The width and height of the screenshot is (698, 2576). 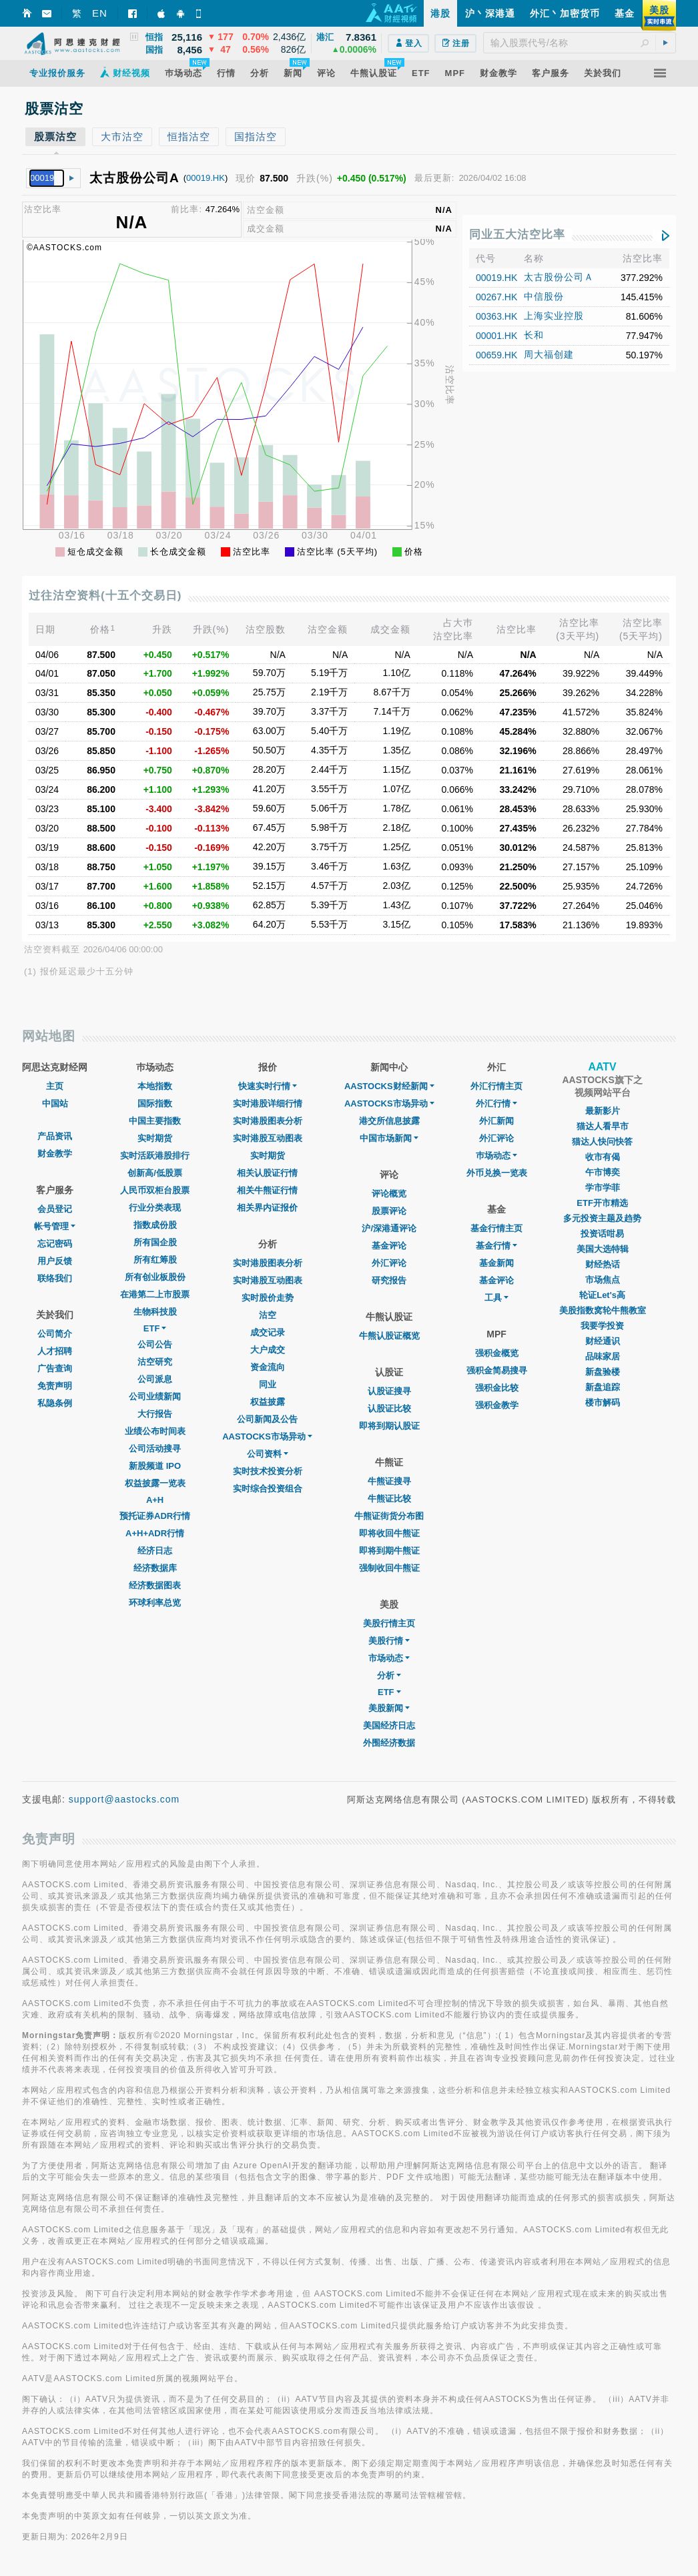 What do you see at coordinates (389, 1138) in the screenshot?
I see `中国市场新闻` at bounding box center [389, 1138].